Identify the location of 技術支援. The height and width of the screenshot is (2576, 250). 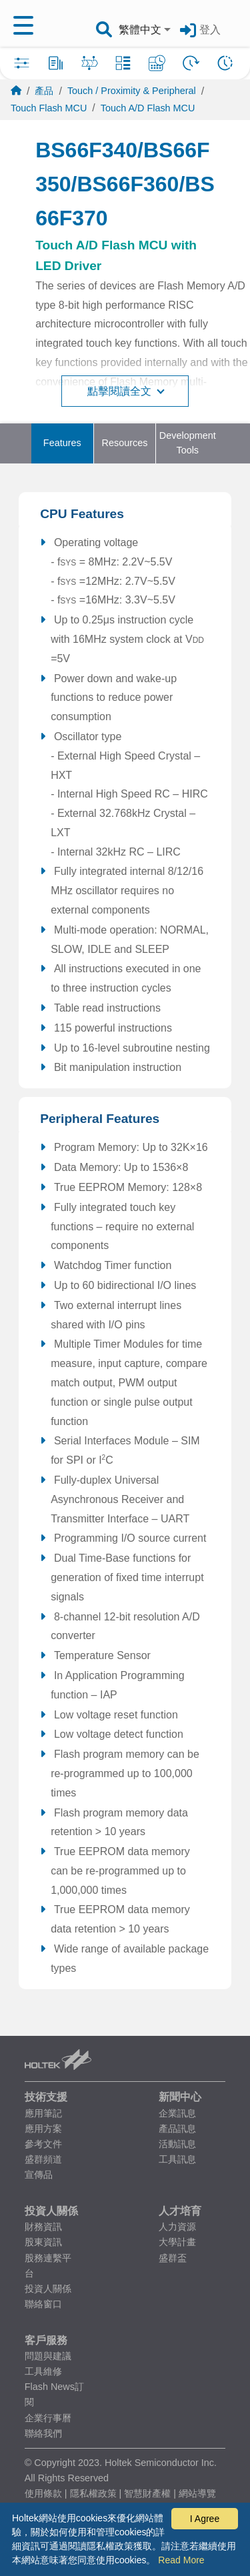
(46, 2097).